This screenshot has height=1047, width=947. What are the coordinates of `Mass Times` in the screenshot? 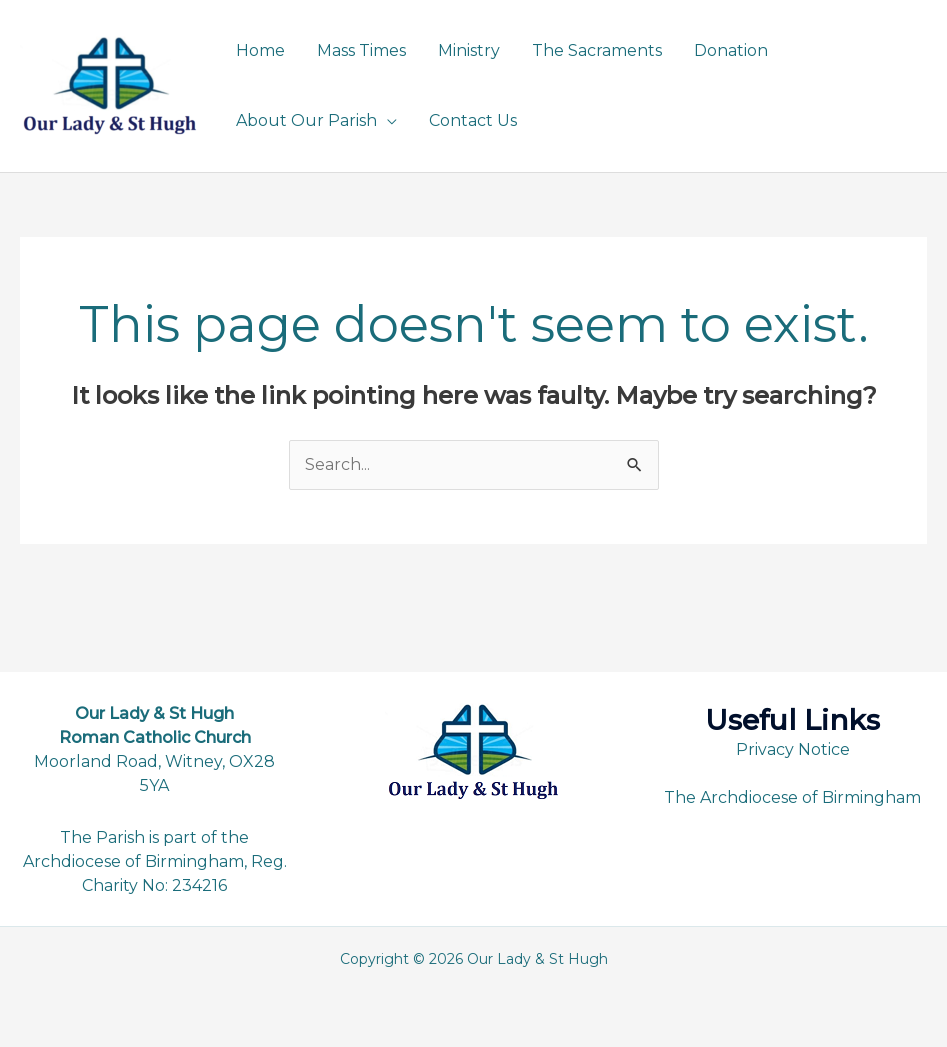 It's located at (361, 50).